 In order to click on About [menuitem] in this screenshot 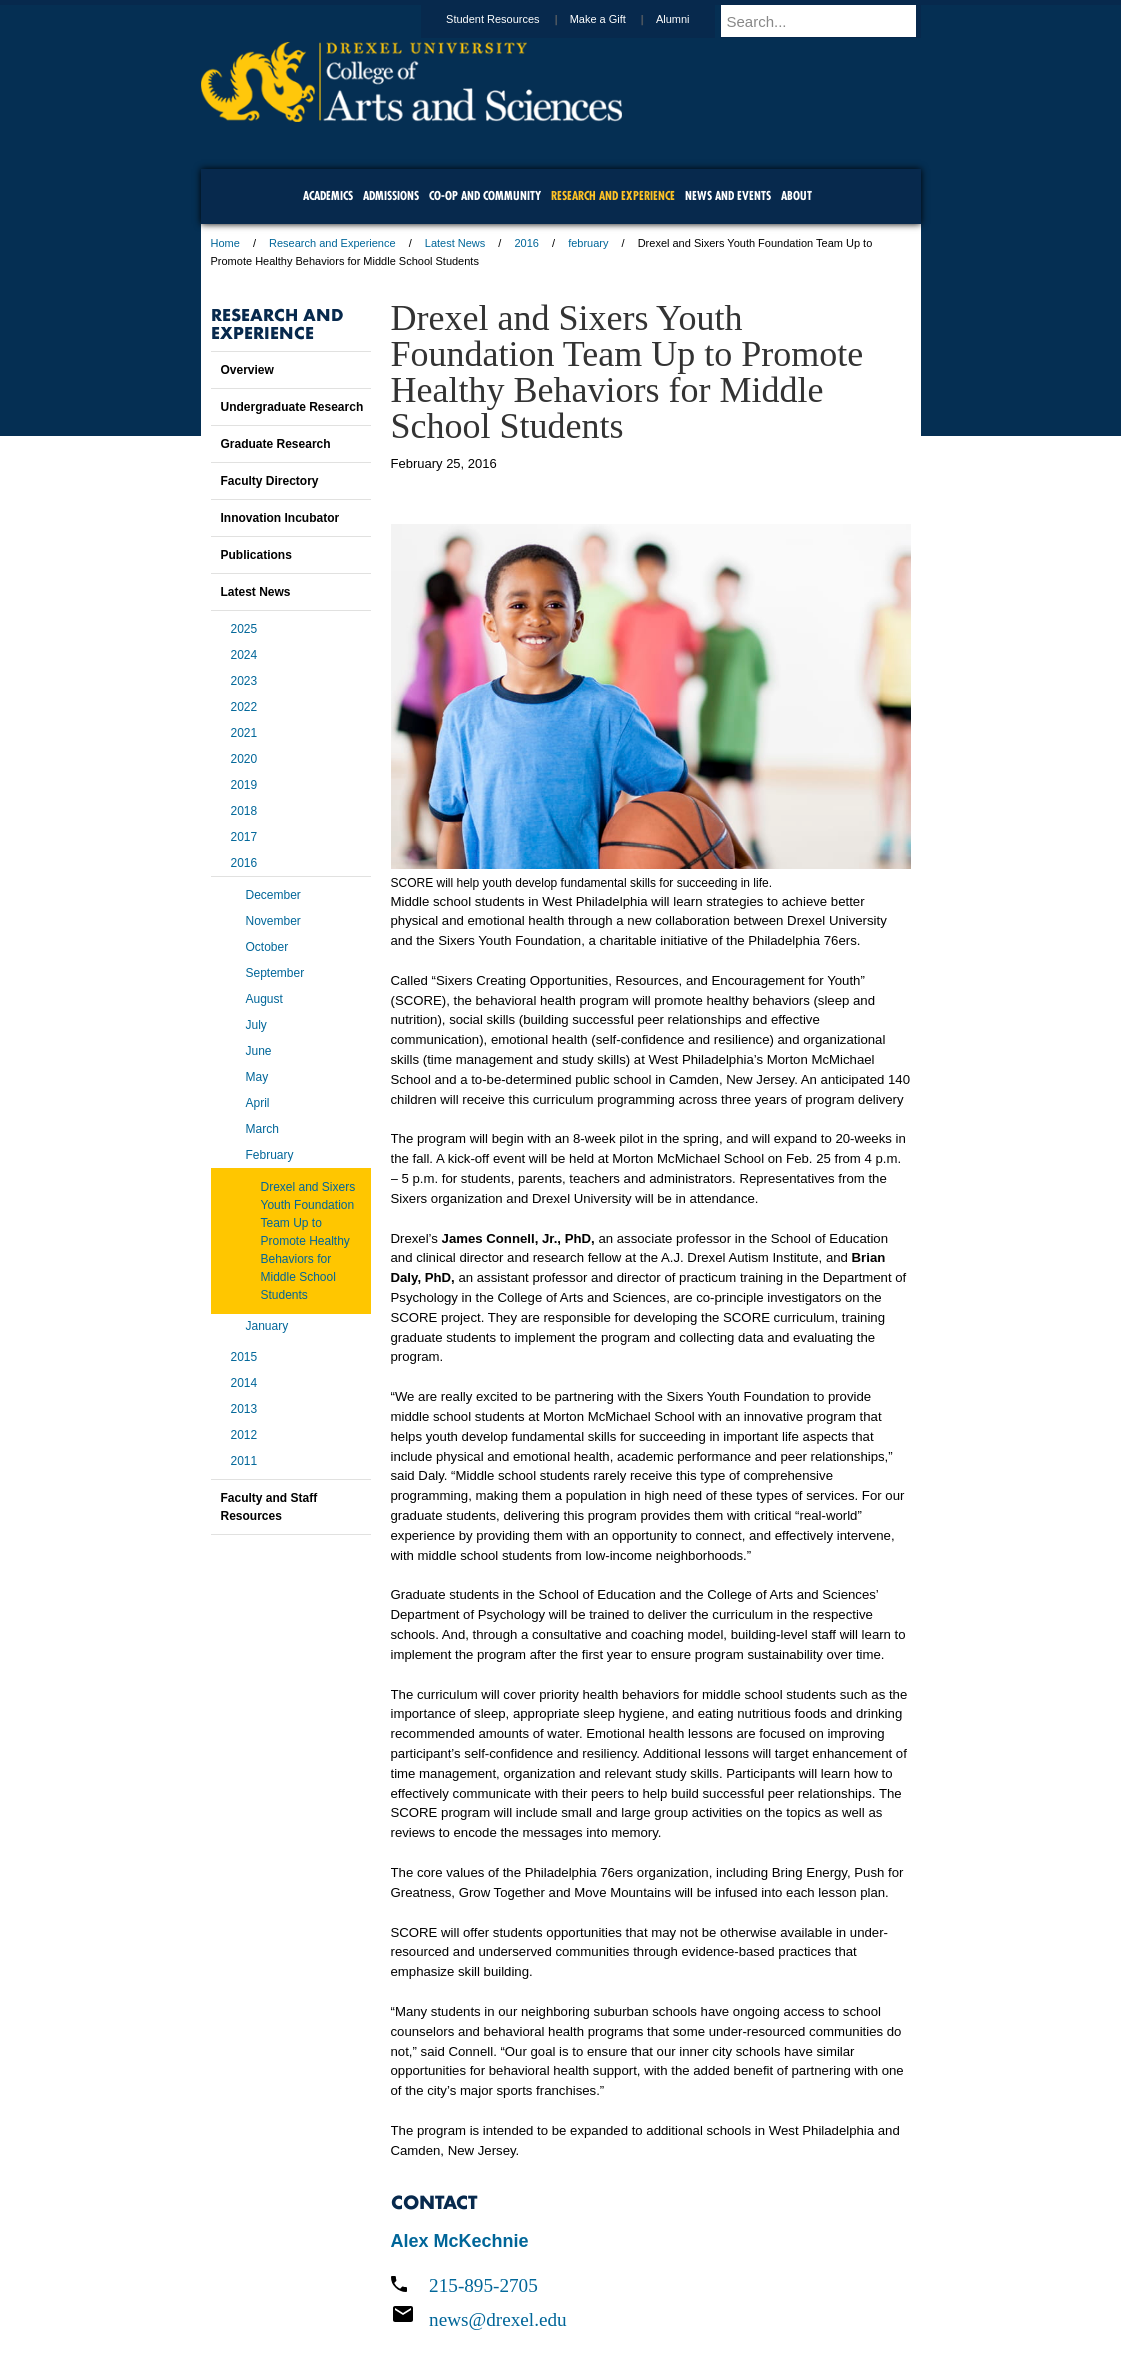, I will do `click(796, 195)`.